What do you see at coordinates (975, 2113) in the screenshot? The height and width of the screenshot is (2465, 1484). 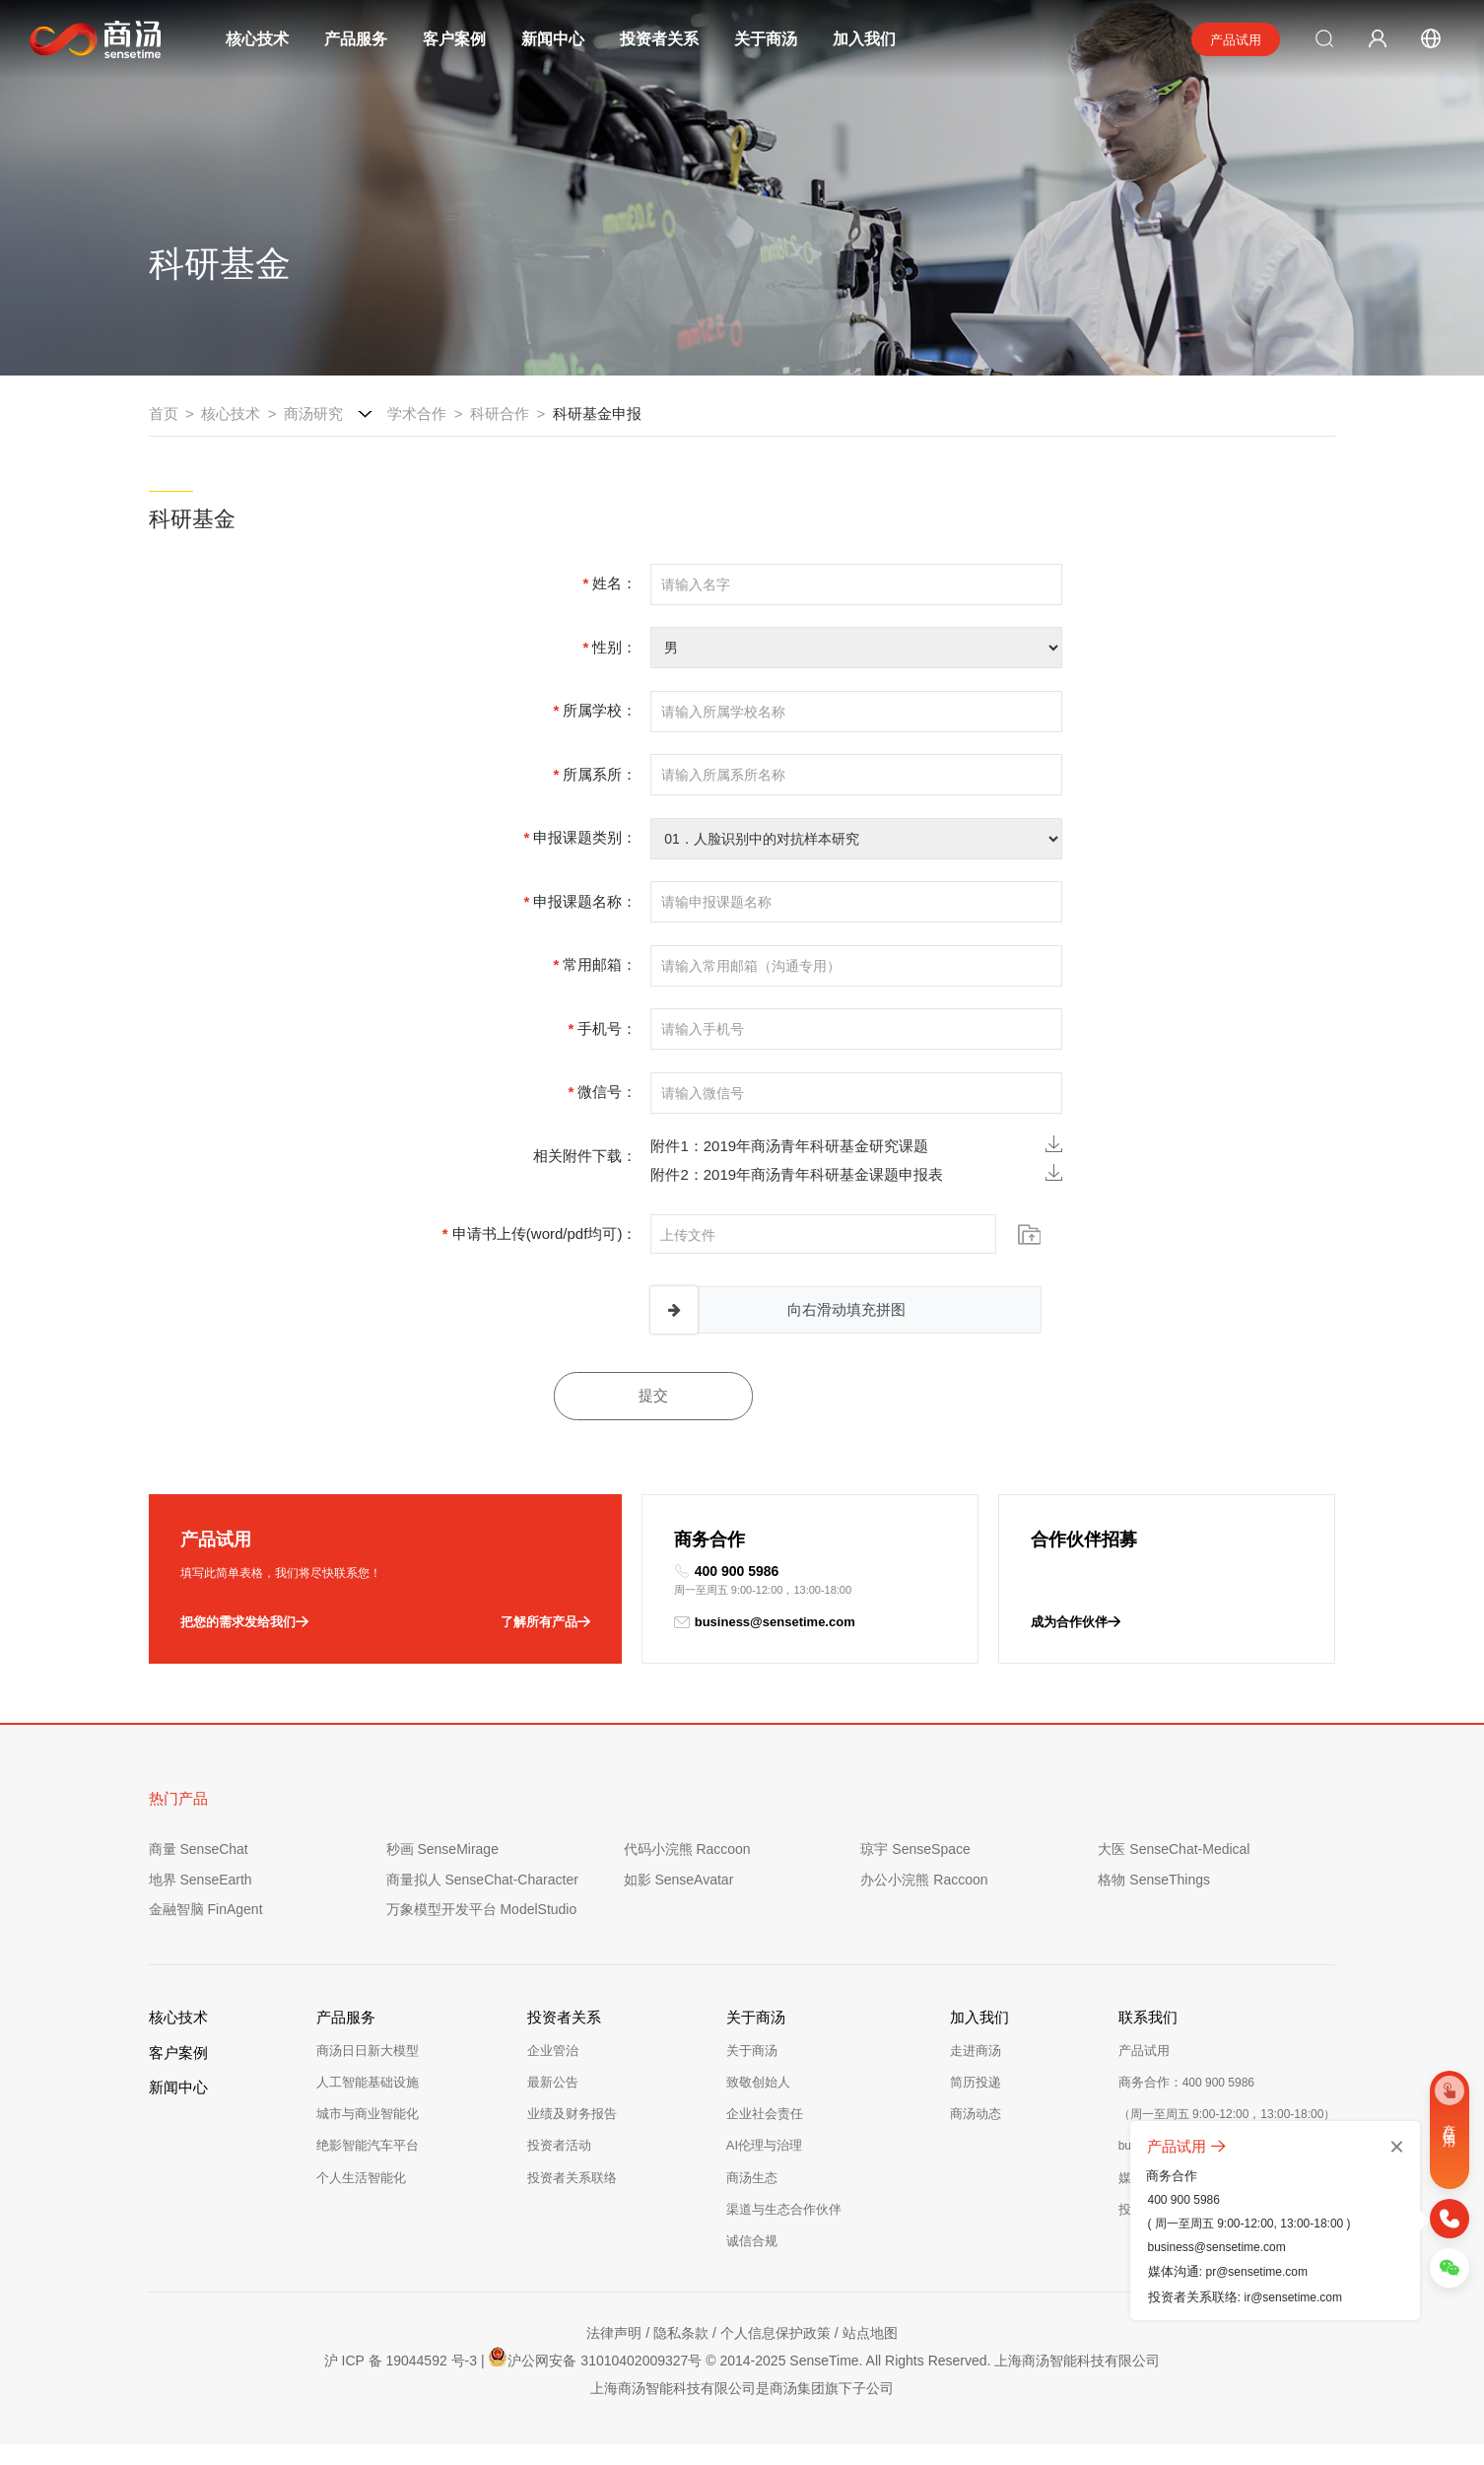 I see `商汤动态` at bounding box center [975, 2113].